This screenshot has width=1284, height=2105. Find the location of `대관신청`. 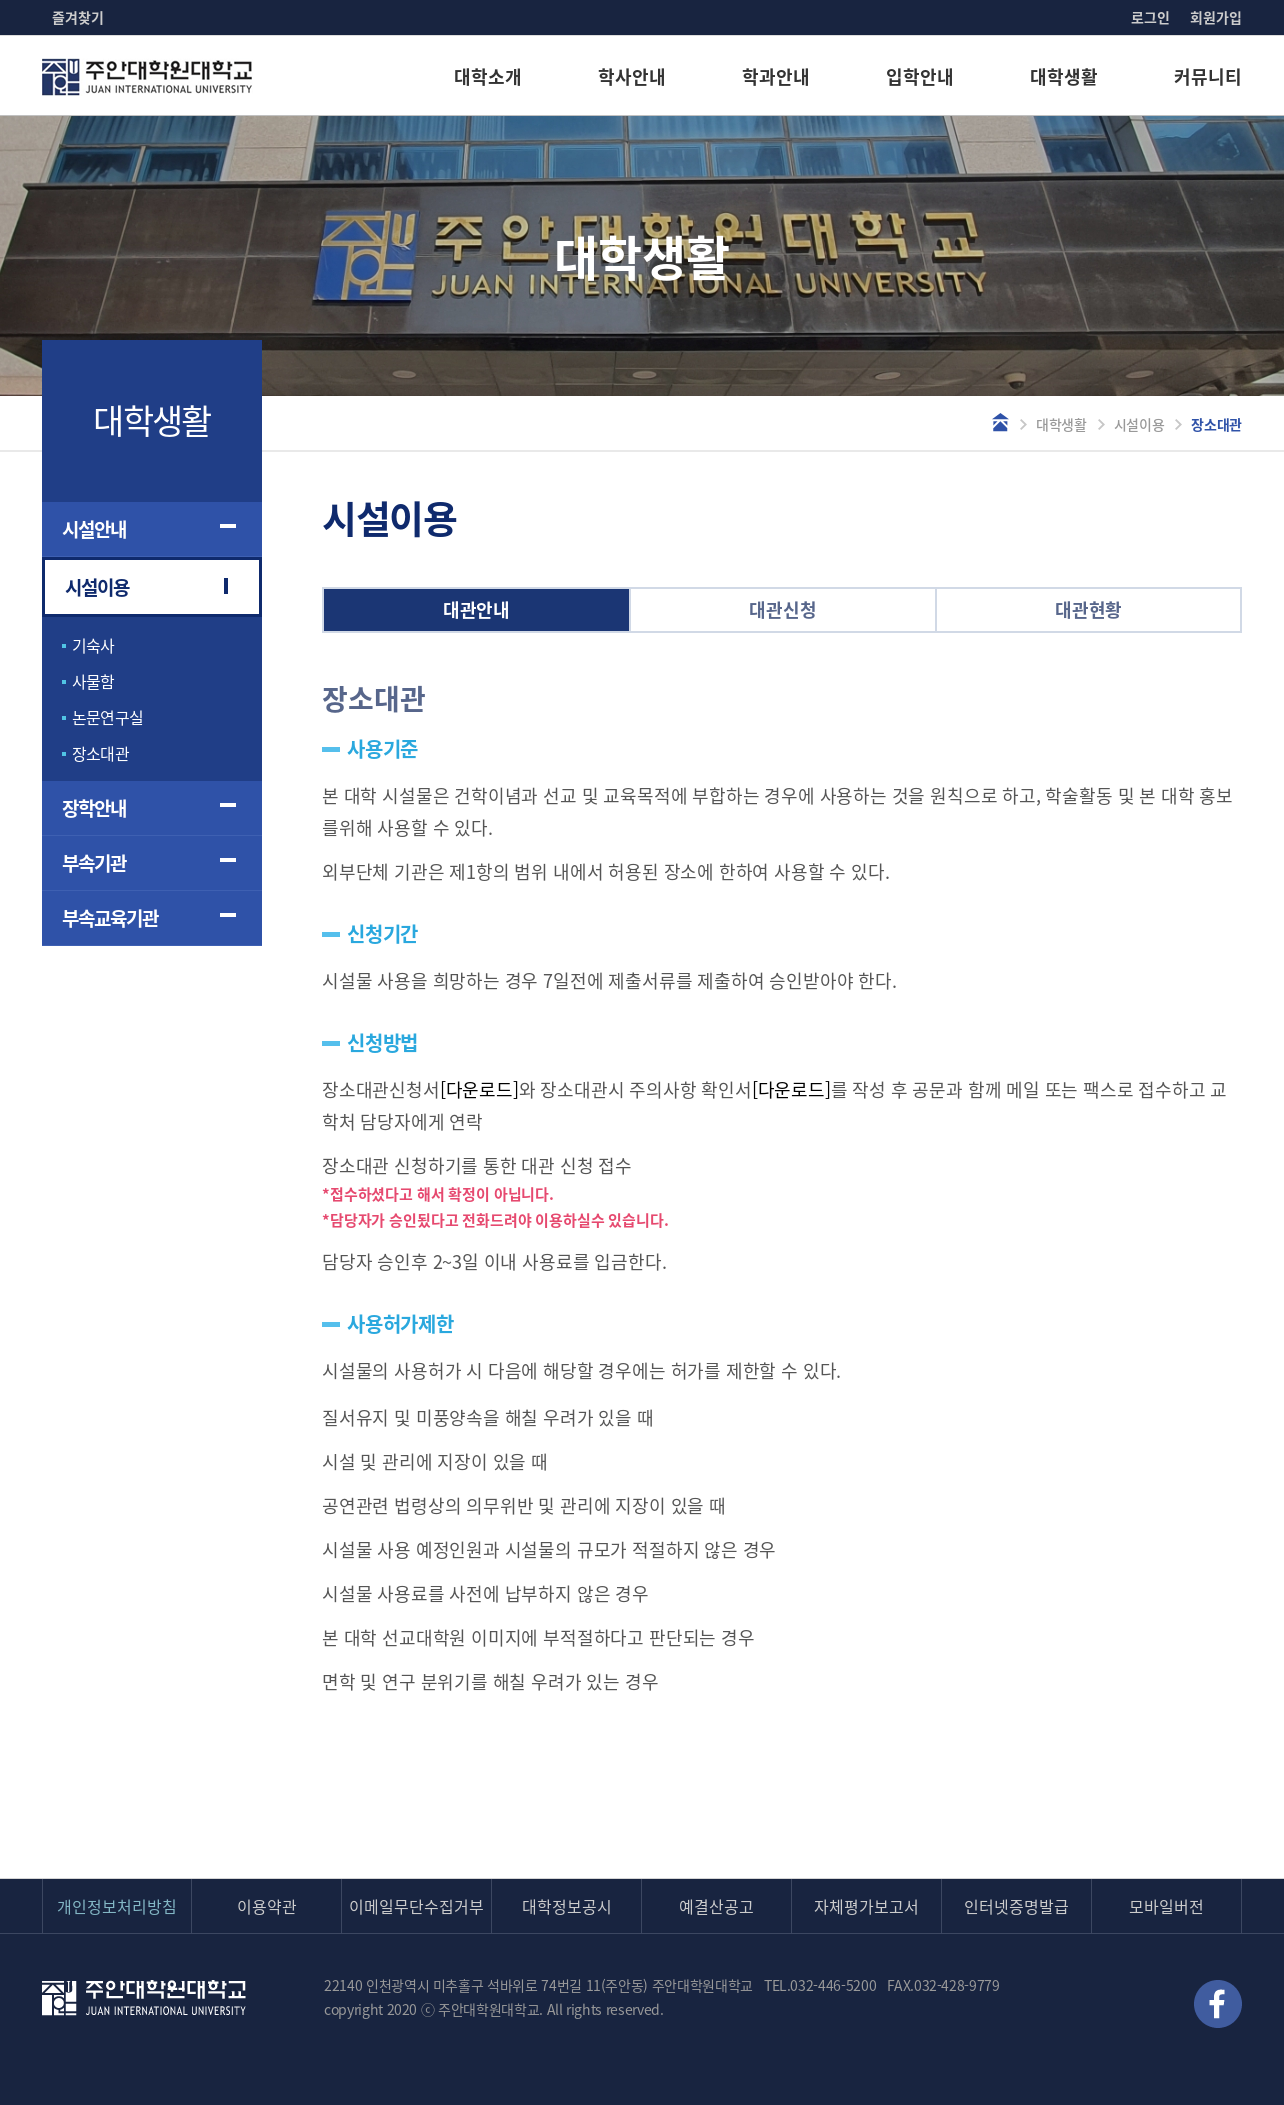

대관신청 is located at coordinates (782, 609).